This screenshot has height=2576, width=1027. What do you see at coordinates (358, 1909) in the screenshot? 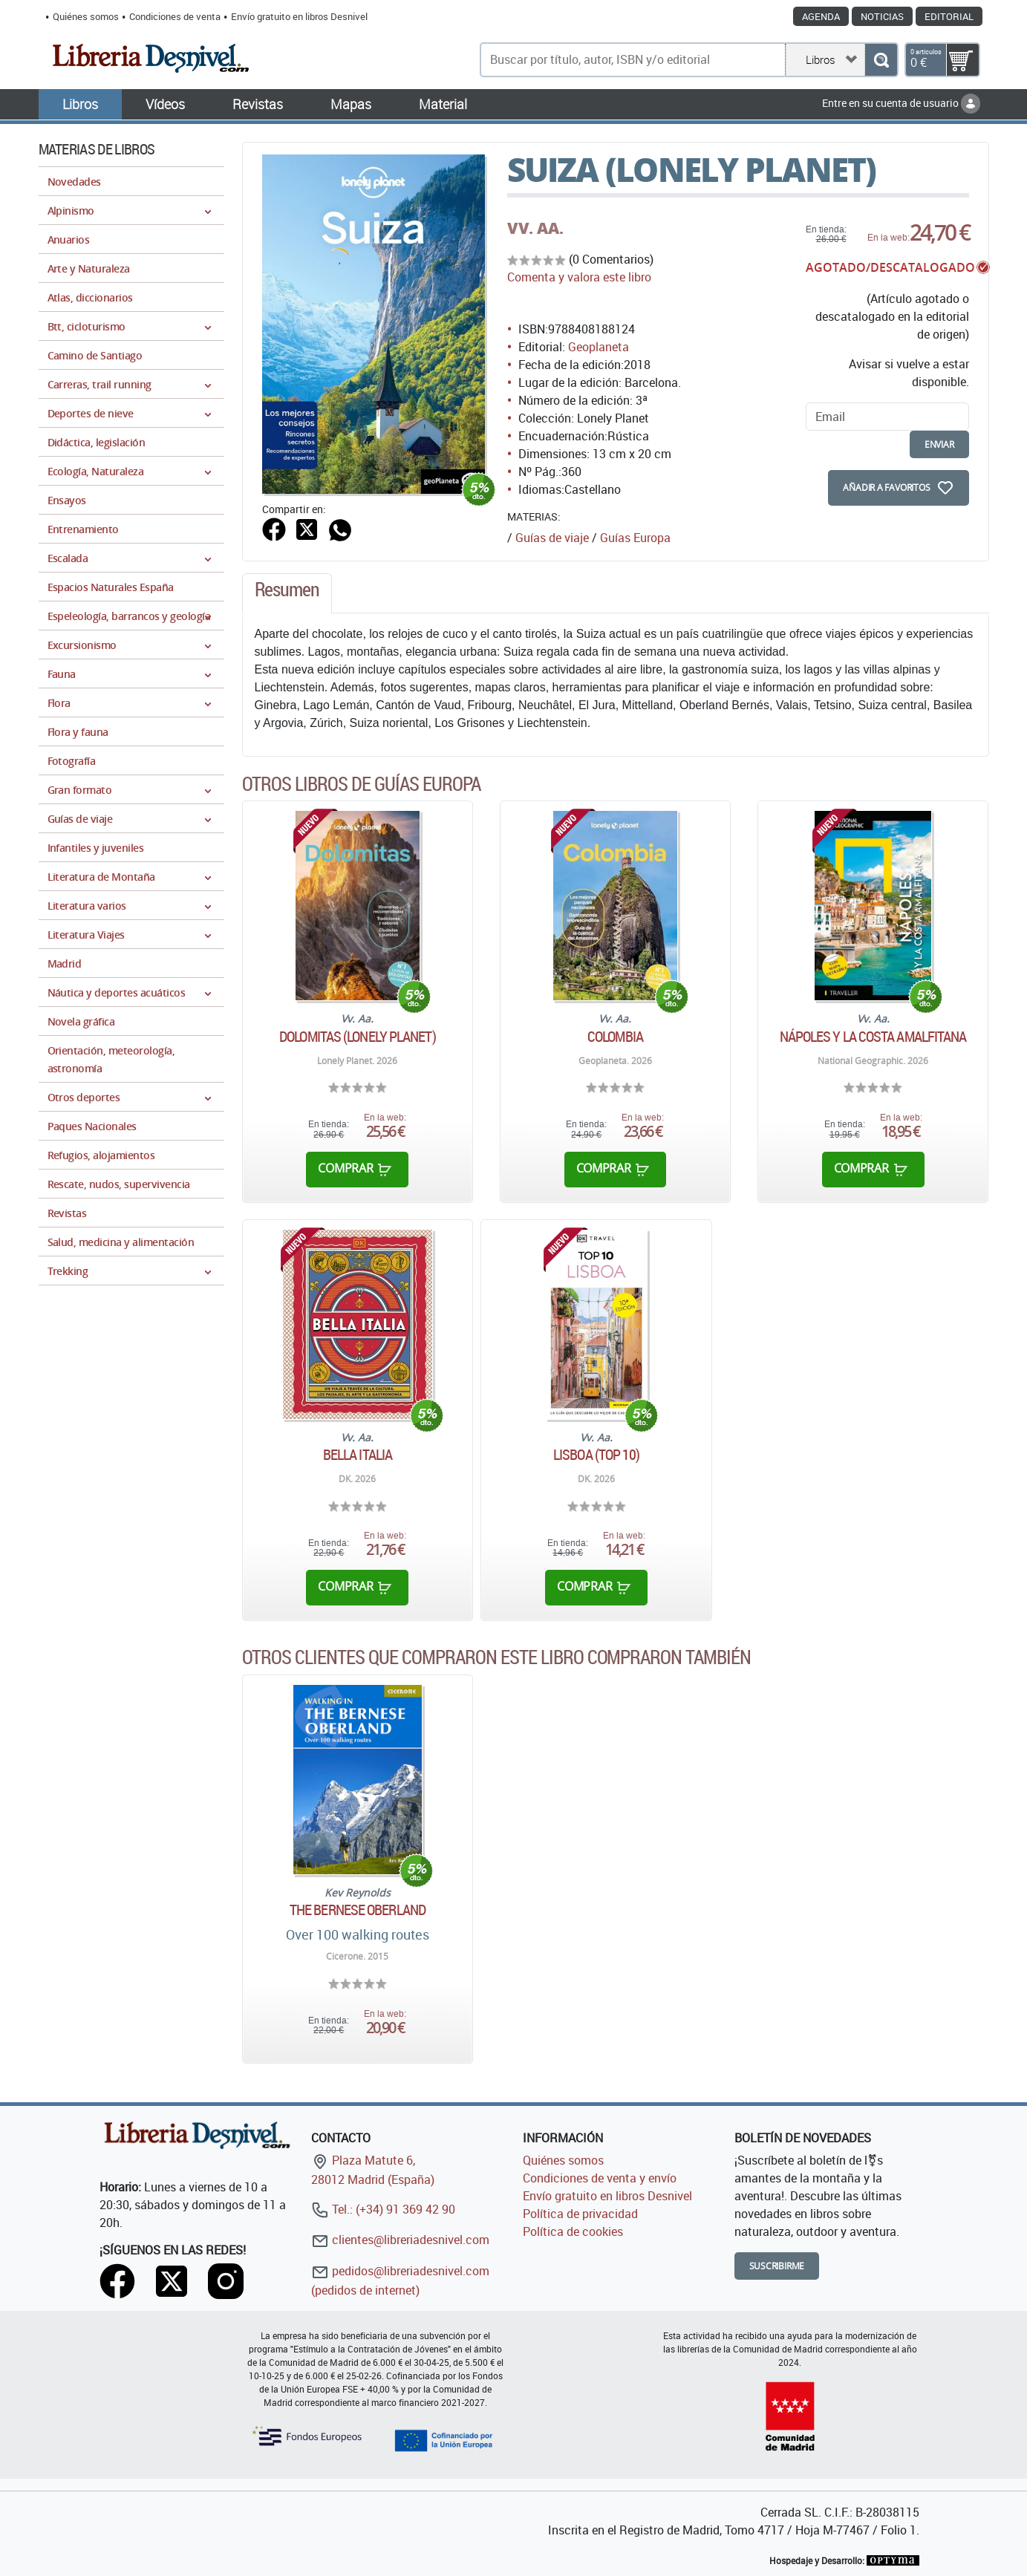
I see `The Bernese Oberland` at bounding box center [358, 1909].